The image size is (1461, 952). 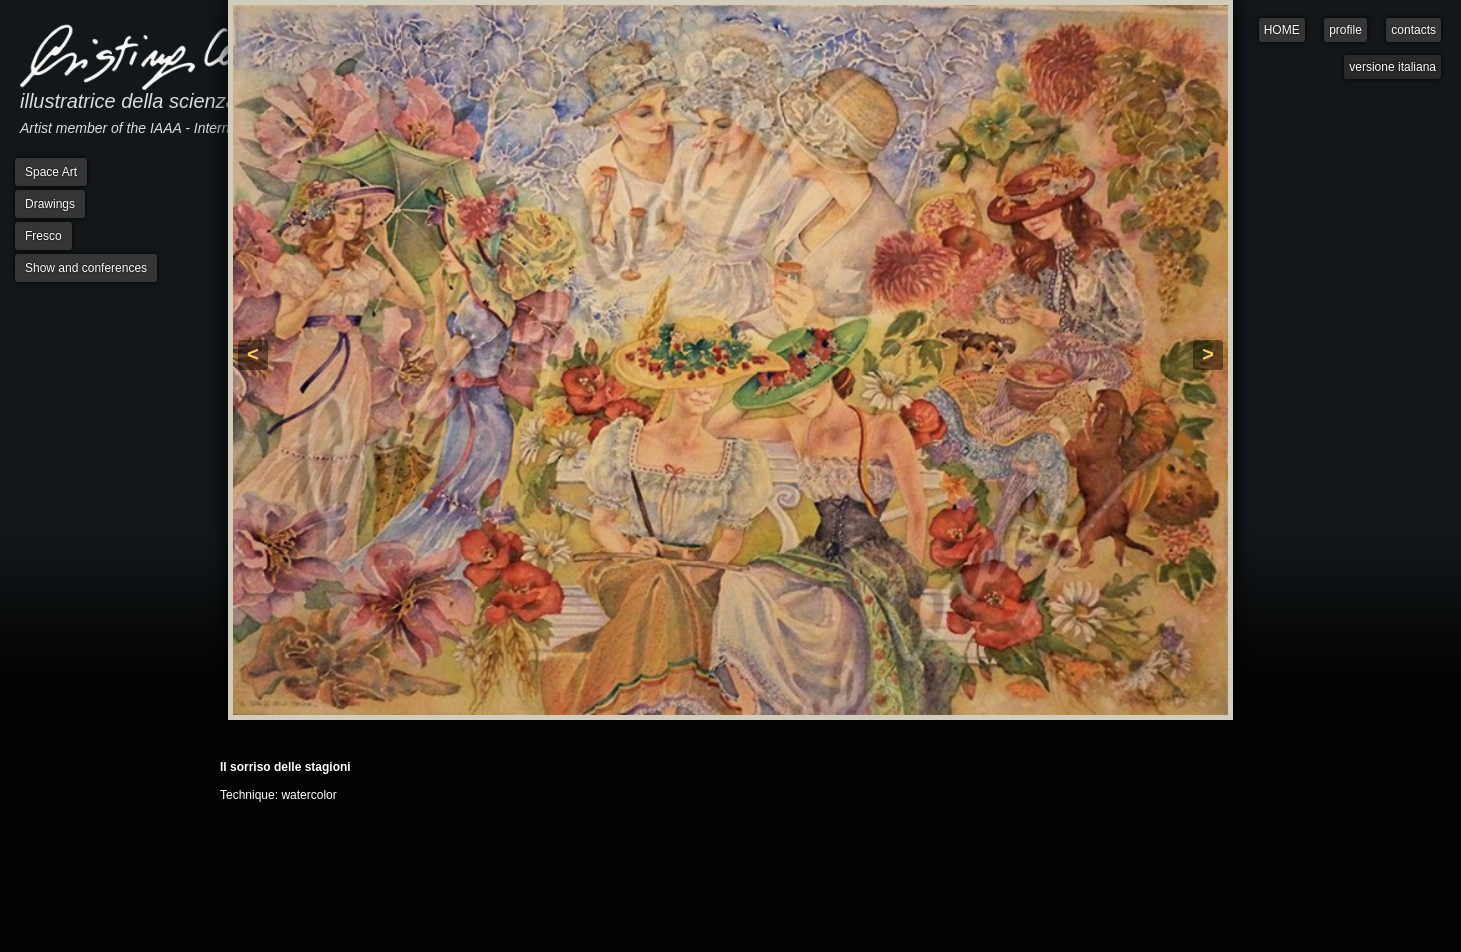 I want to click on Drawings, so click(x=50, y=204).